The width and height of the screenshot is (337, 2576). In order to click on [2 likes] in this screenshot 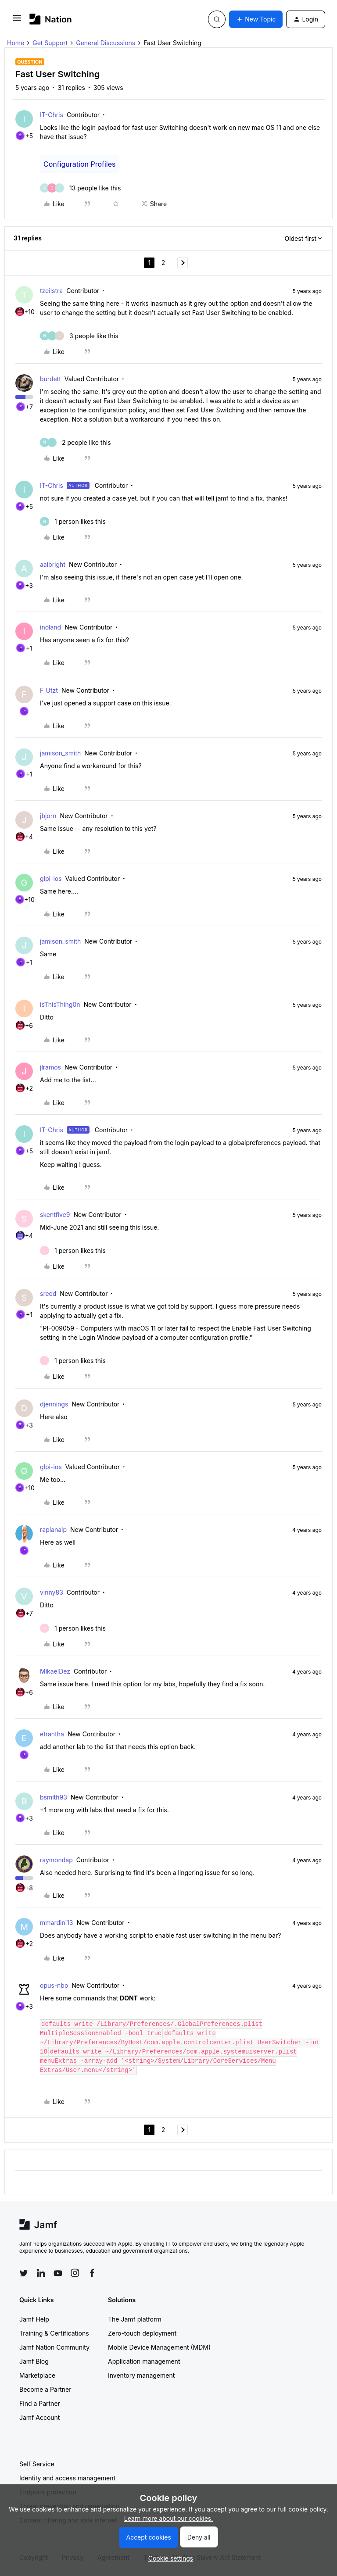, I will do `click(75, 442)`.